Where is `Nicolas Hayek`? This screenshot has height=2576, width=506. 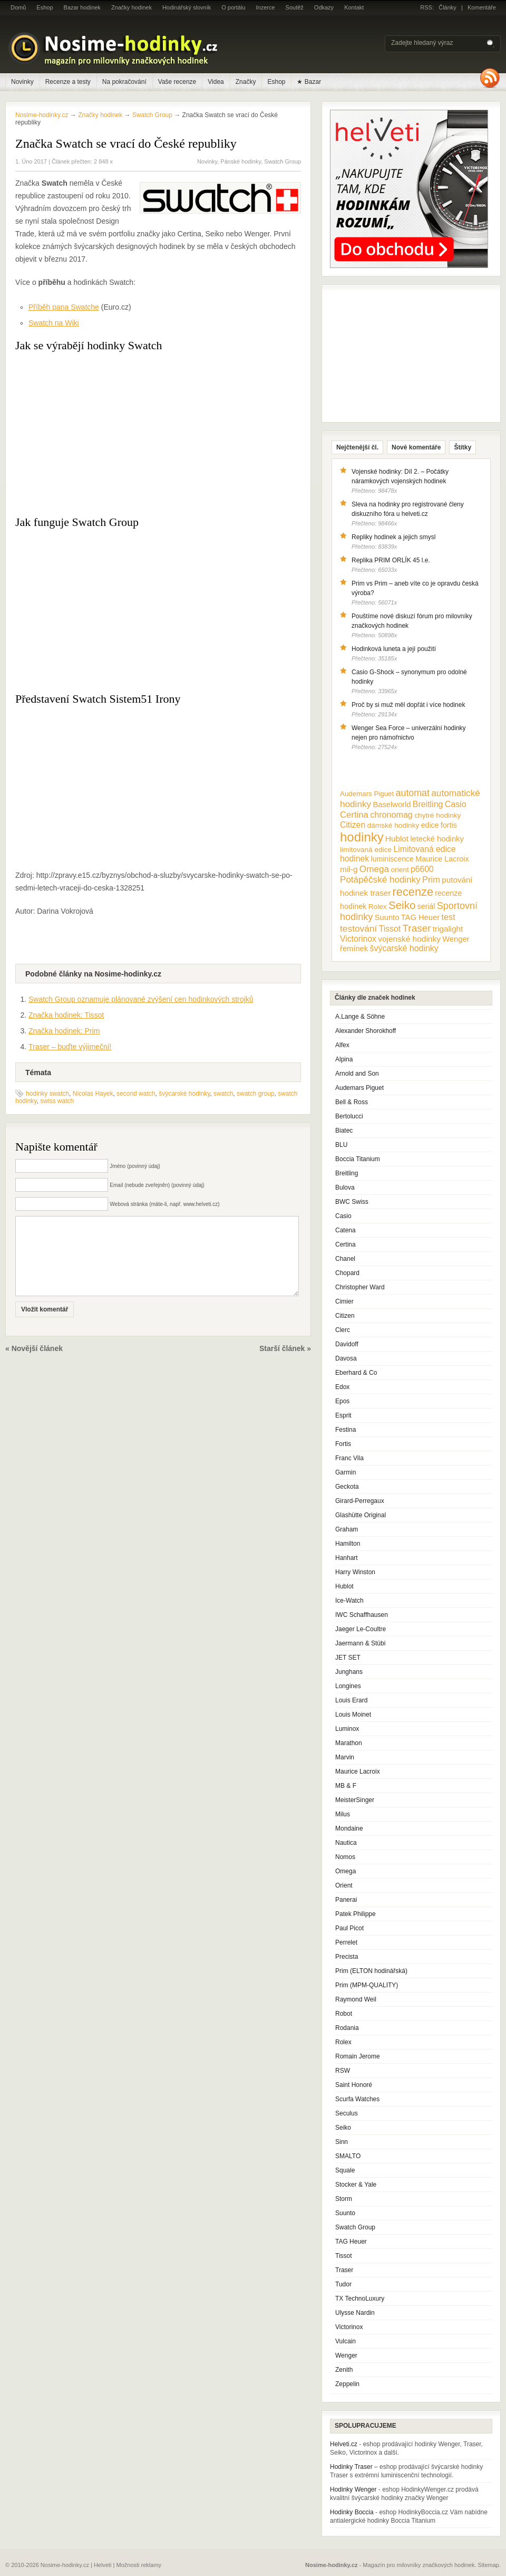 Nicolas Hayek is located at coordinates (93, 1093).